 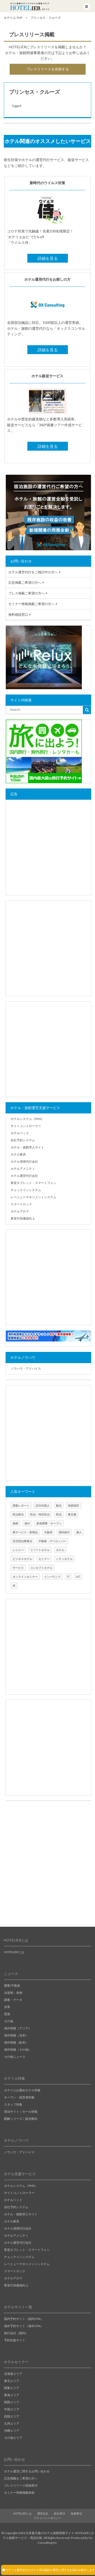 What do you see at coordinates (26, 1126) in the screenshot?
I see `サイトコントローラー` at bounding box center [26, 1126].